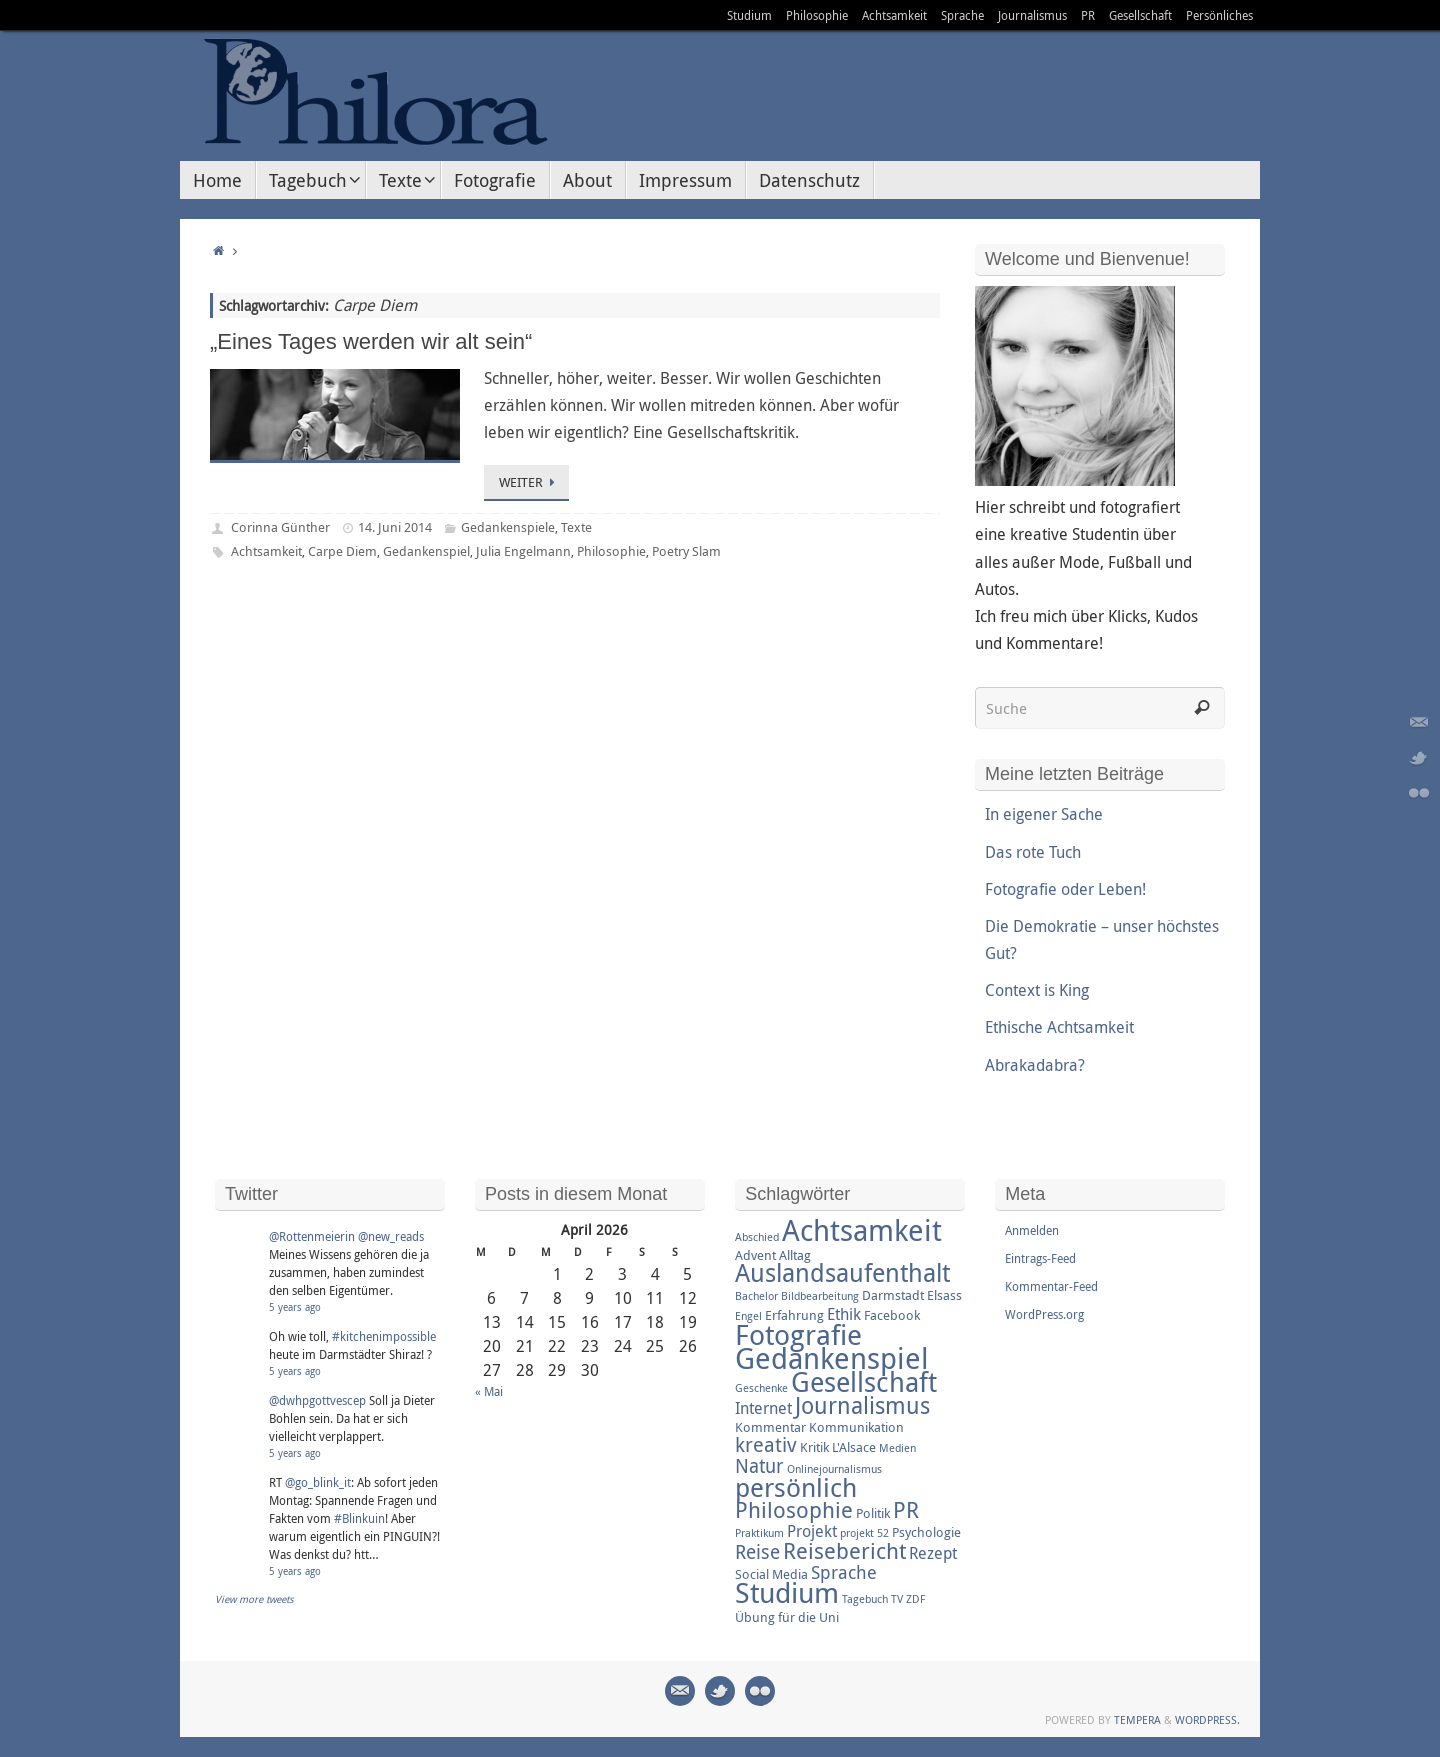  I want to click on « Mai, so click(489, 1391).